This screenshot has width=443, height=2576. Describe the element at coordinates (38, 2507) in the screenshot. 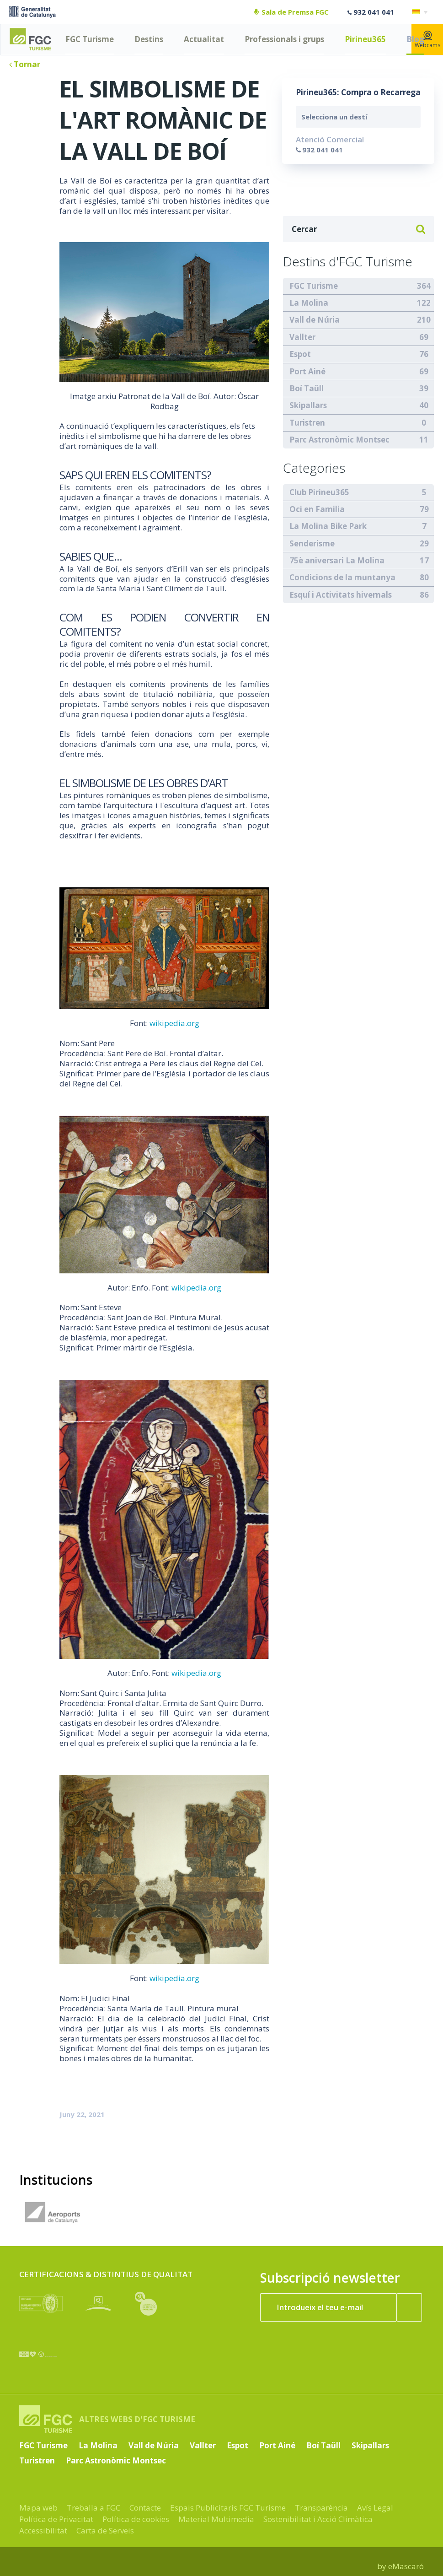

I see `Mapa web` at that location.